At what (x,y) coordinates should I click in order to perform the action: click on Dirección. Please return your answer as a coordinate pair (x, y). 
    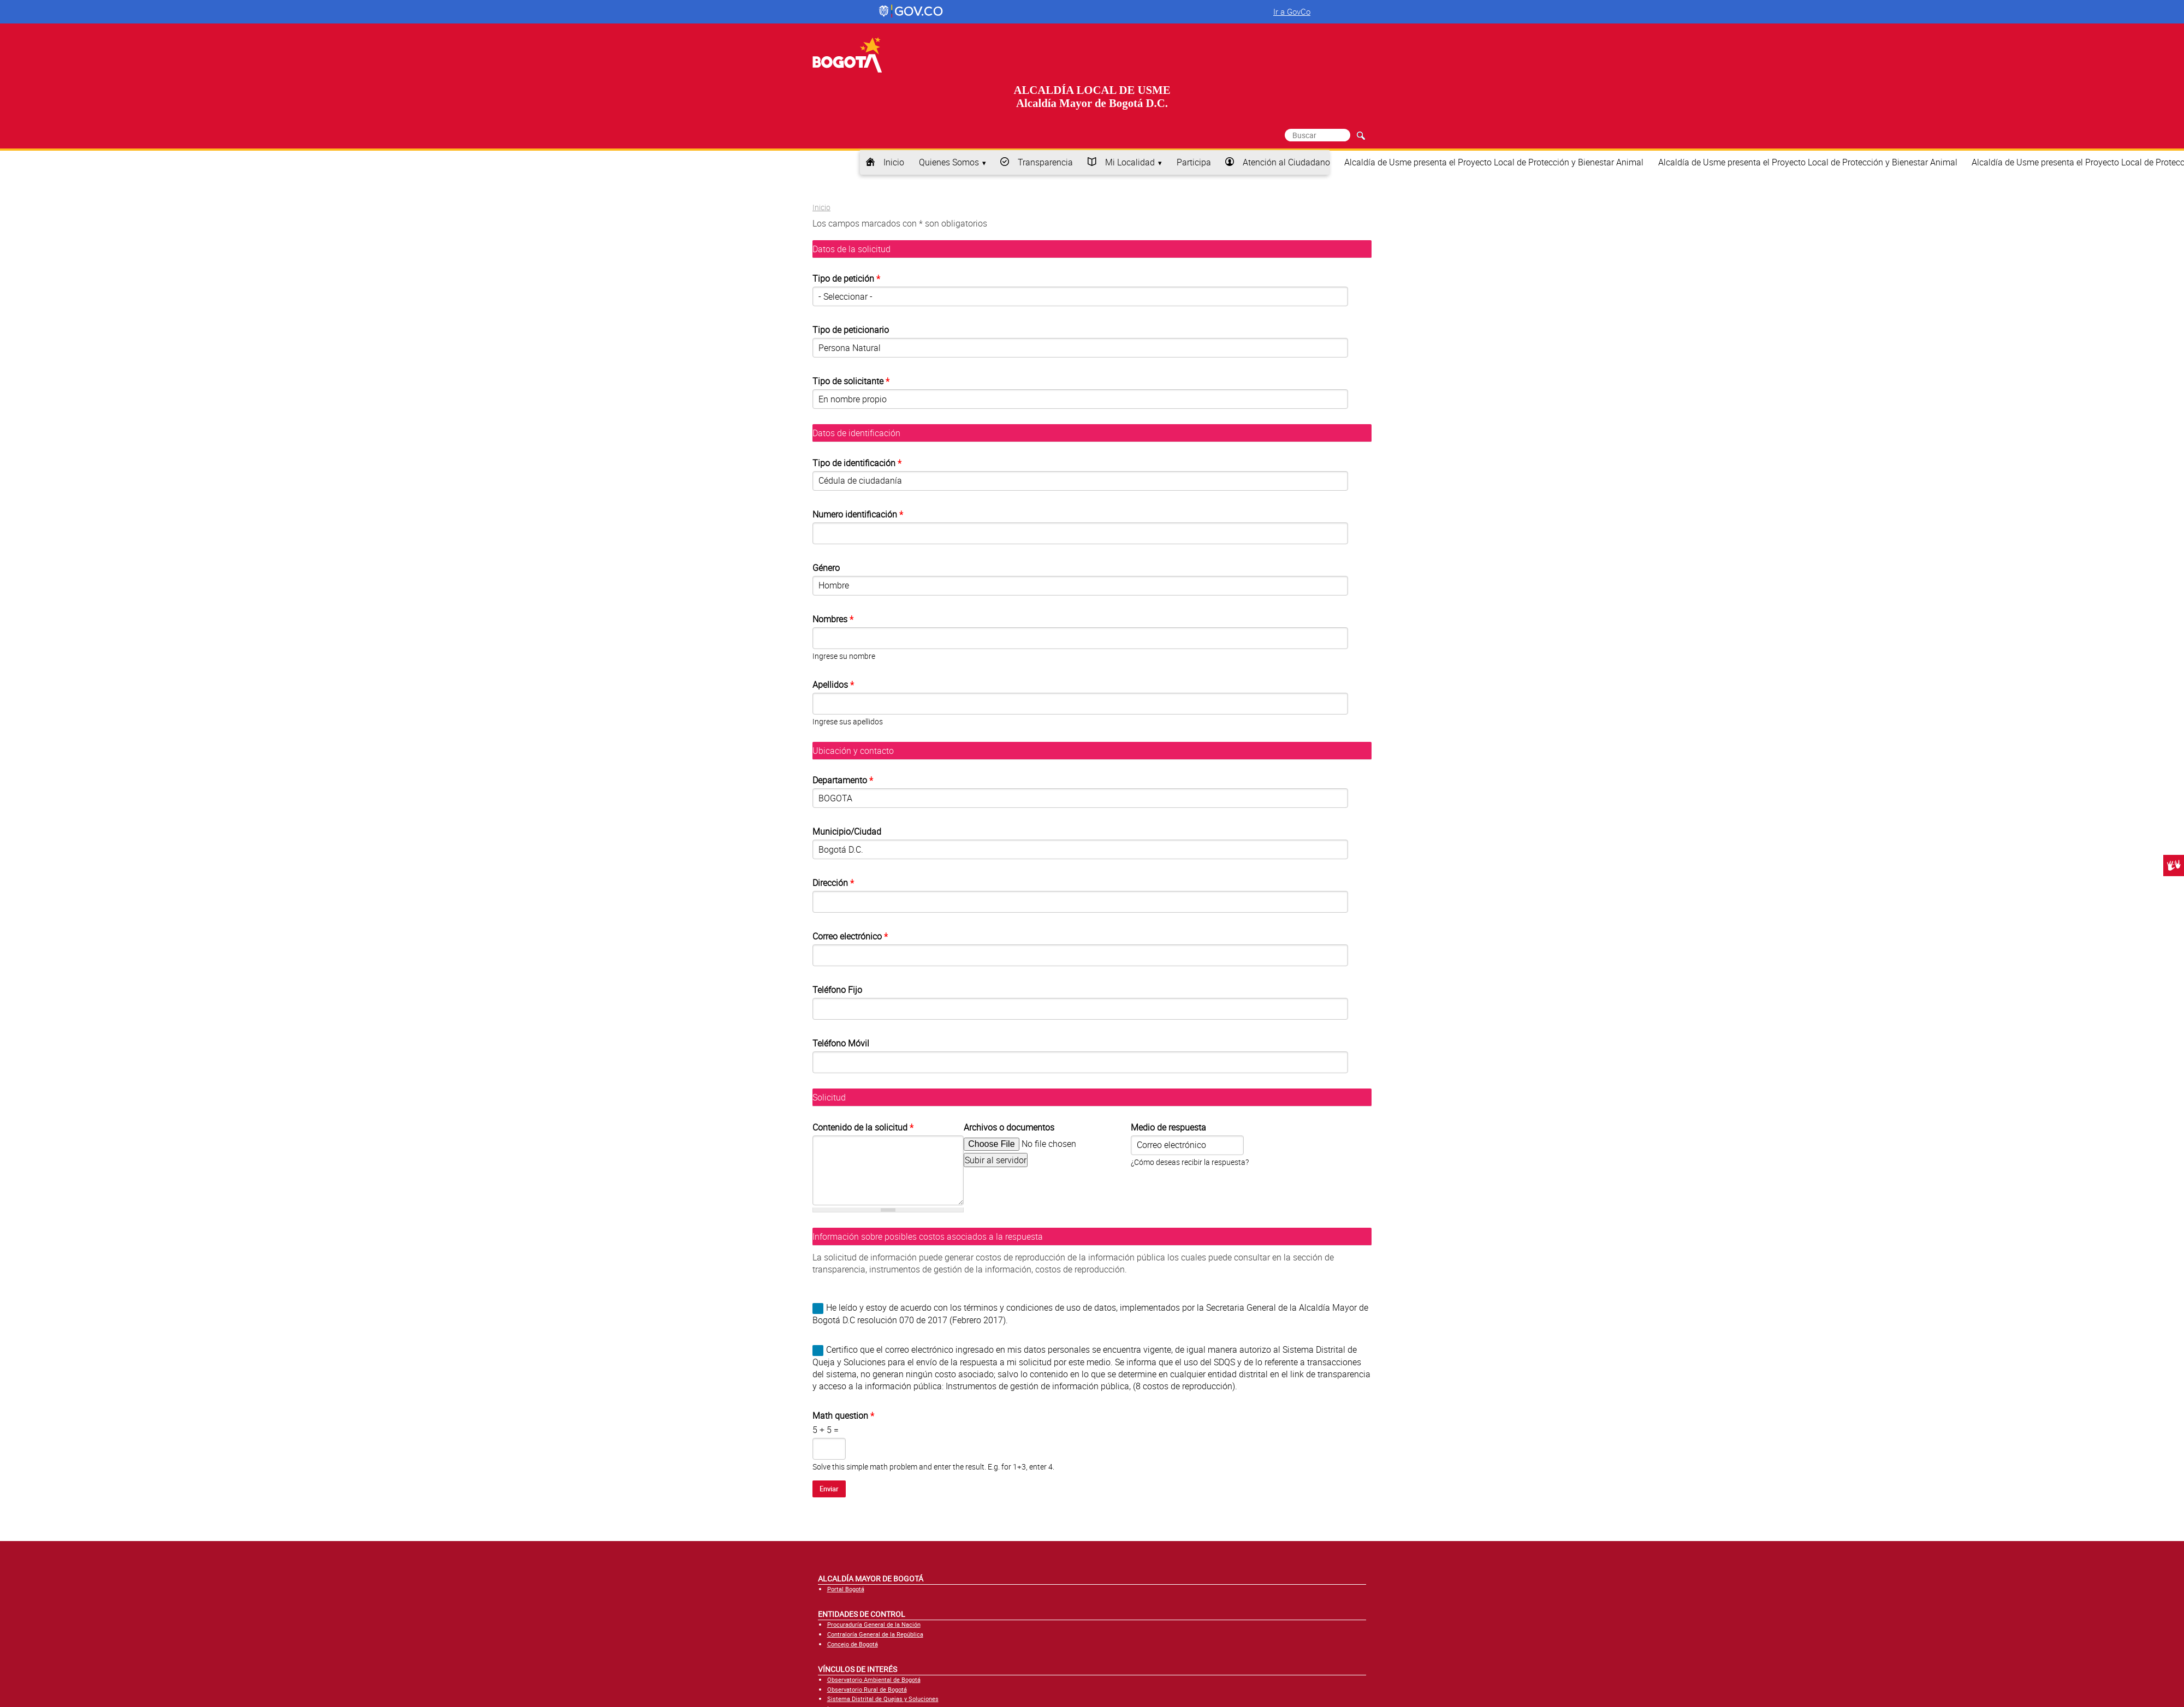
    Looking at the image, I should click on (831, 883).